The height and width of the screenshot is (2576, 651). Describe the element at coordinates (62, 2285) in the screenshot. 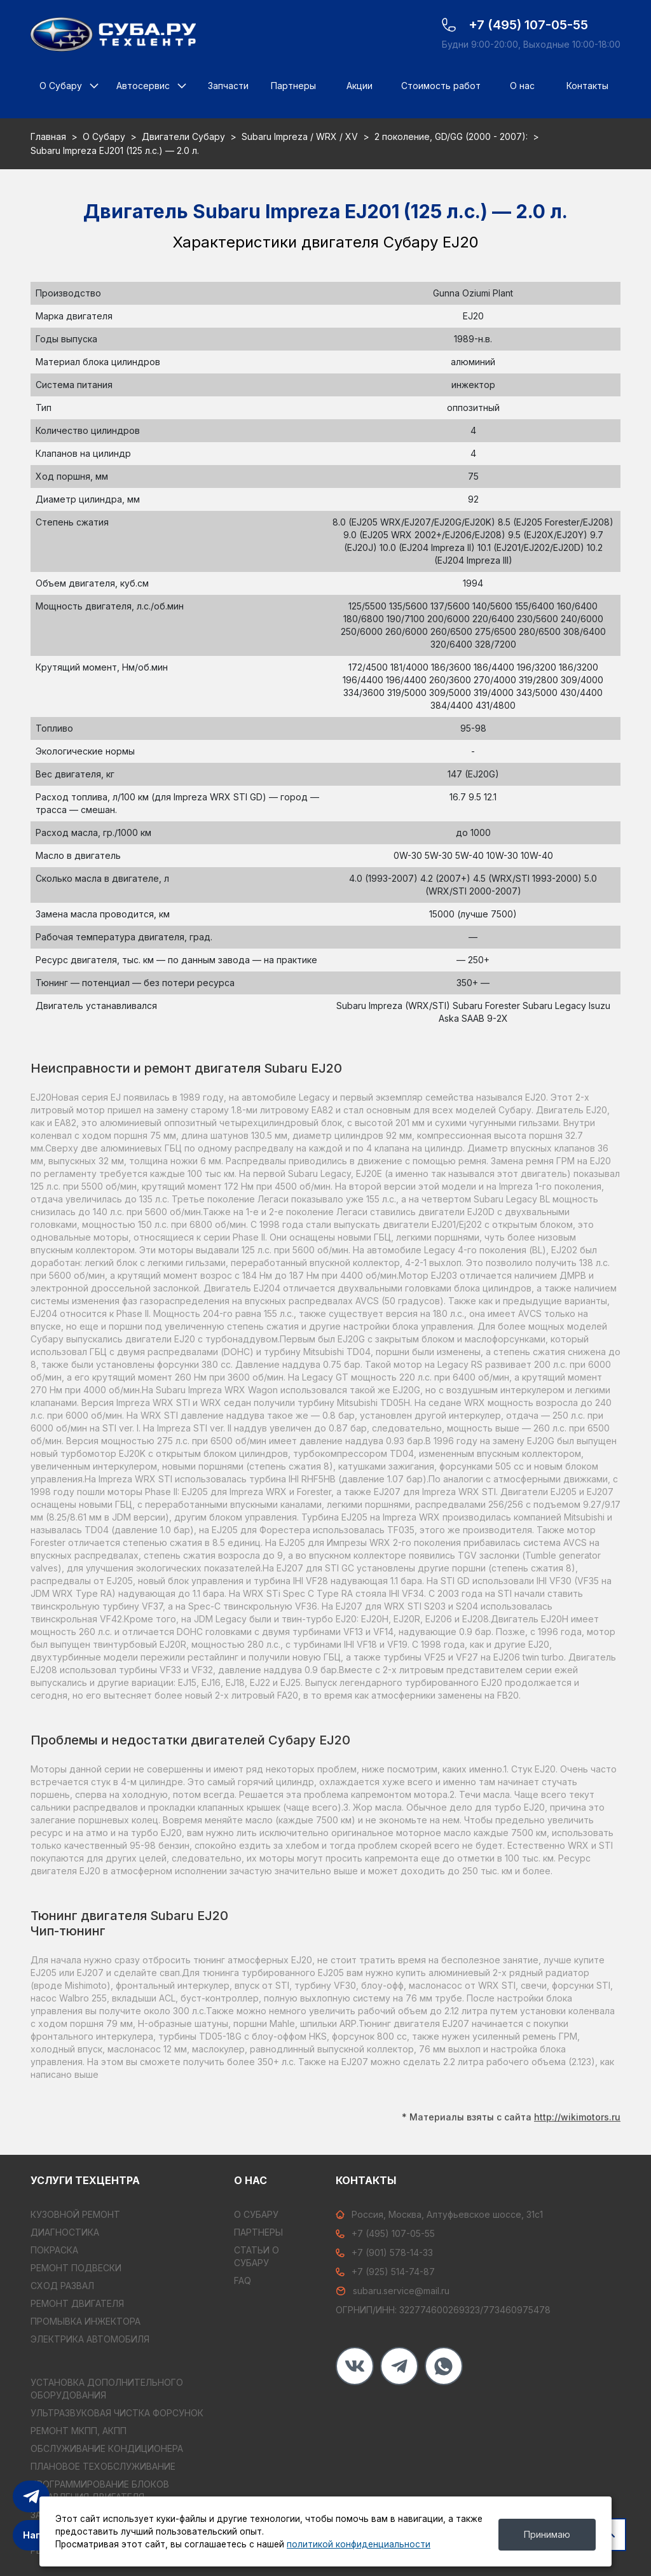

I see `СХОД РАЗВАЛ` at that location.